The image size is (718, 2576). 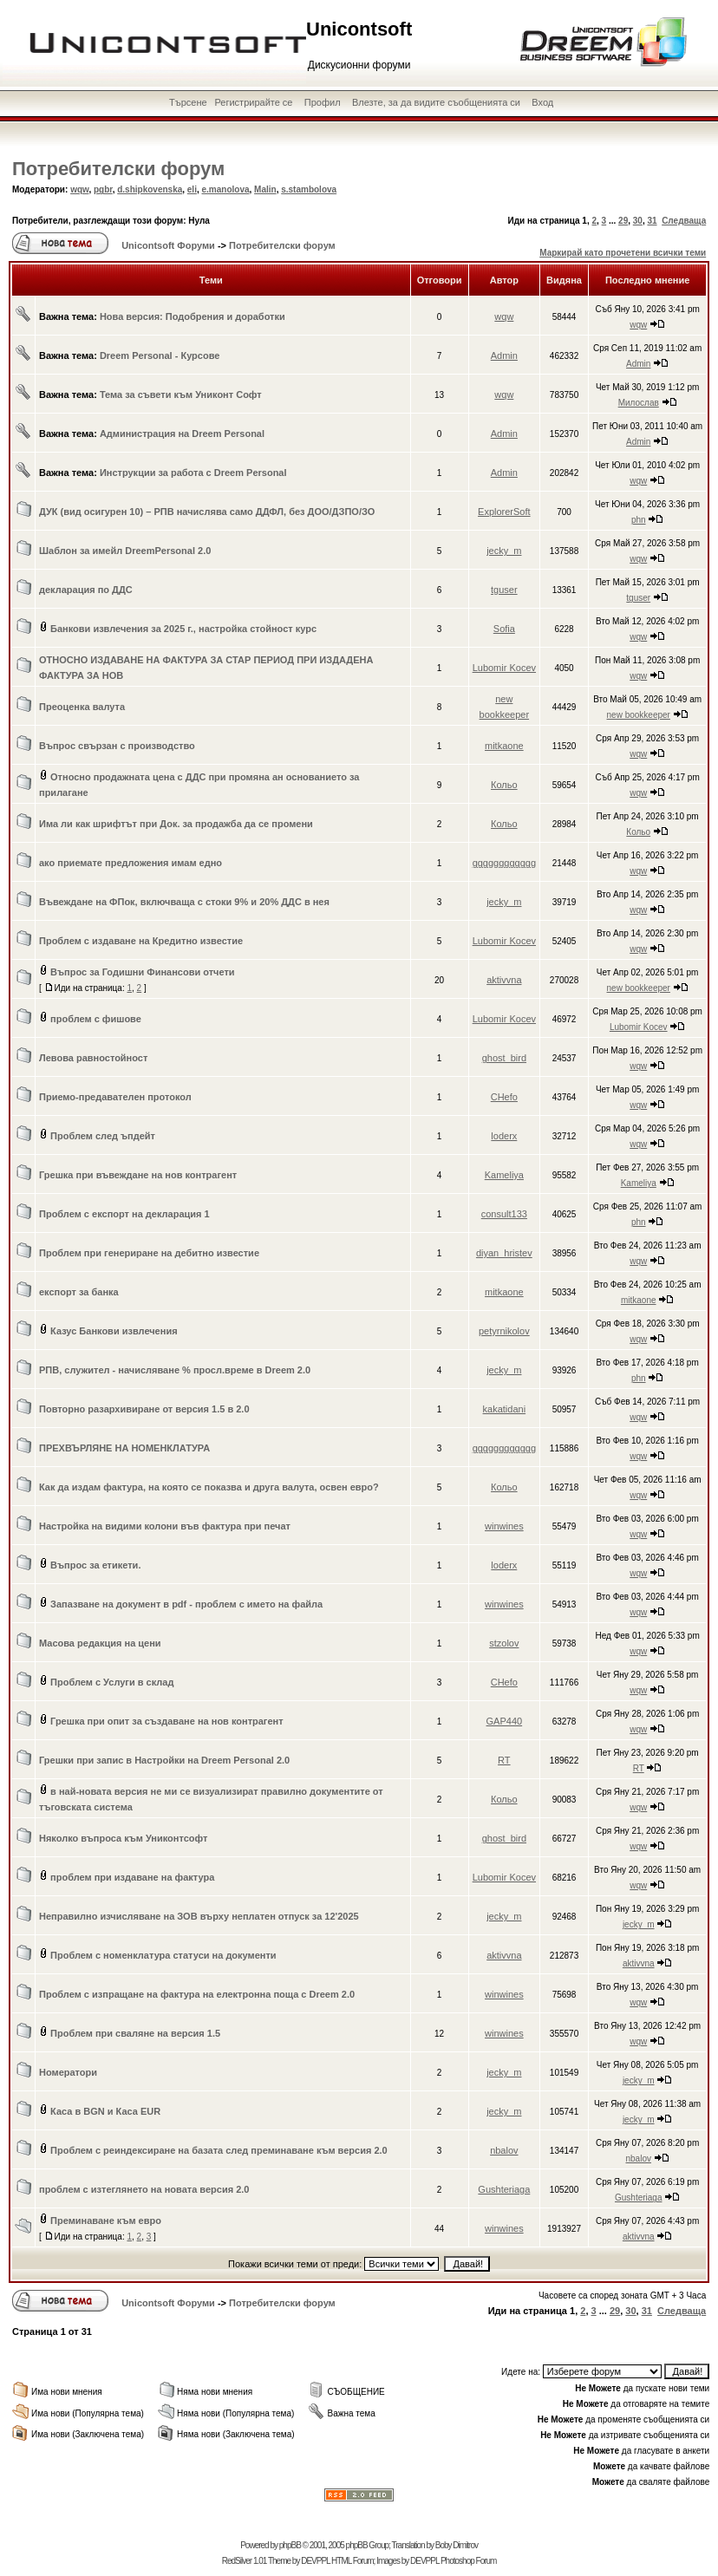 I want to click on Admin, so click(x=504, y=355).